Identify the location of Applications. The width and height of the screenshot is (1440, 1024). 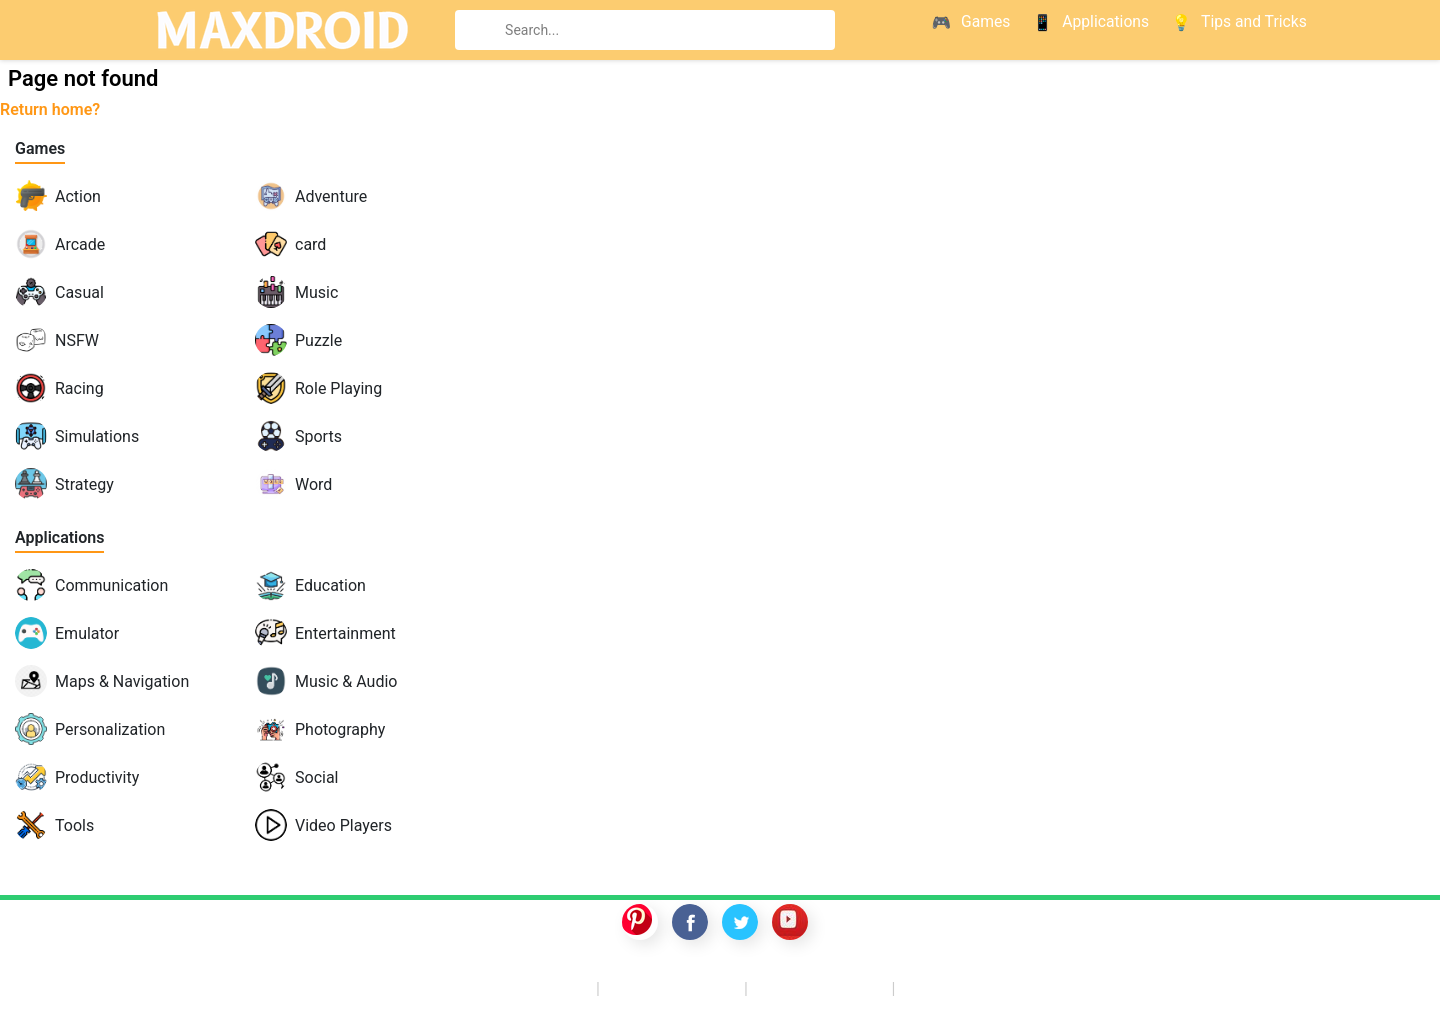
(59, 537).